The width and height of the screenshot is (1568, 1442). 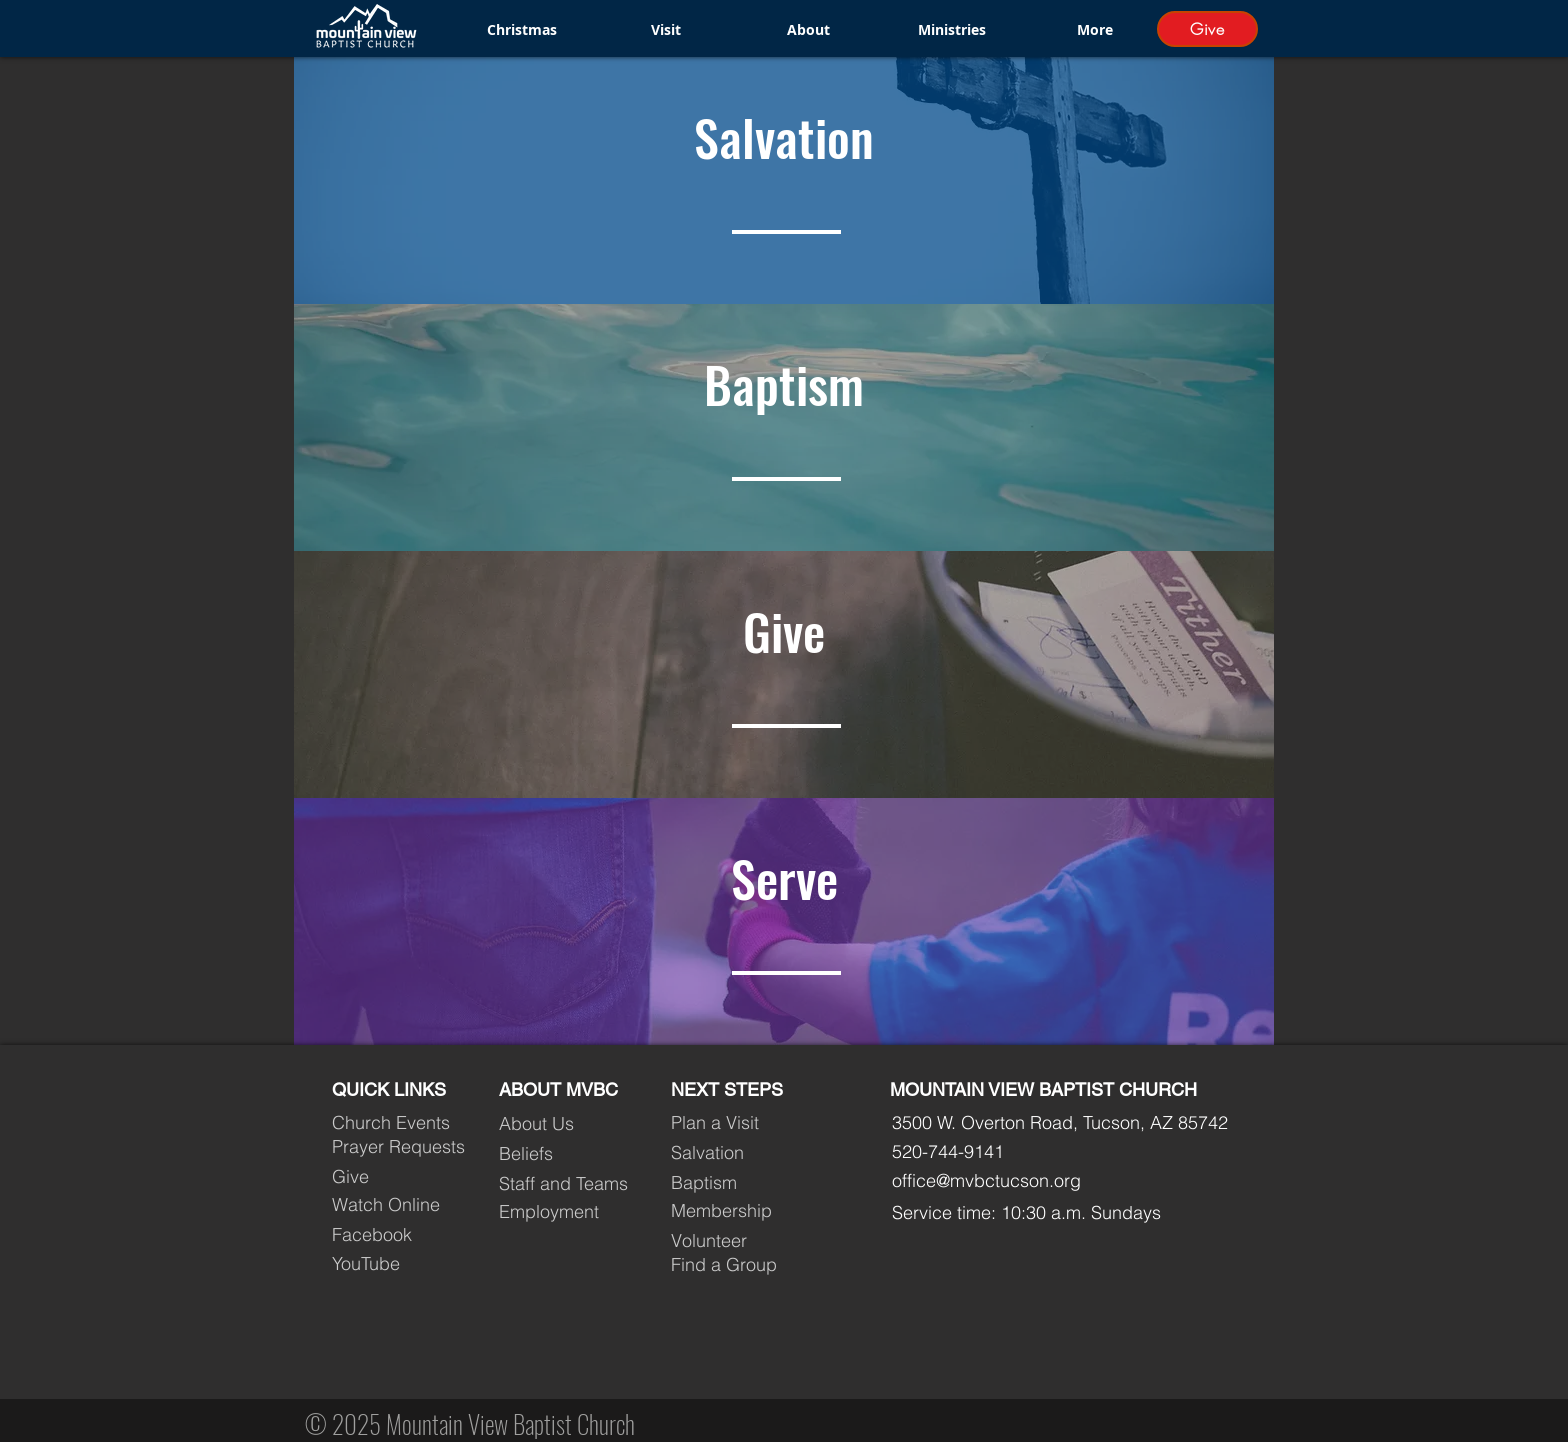 I want to click on [Give], so click(x=1207, y=29).